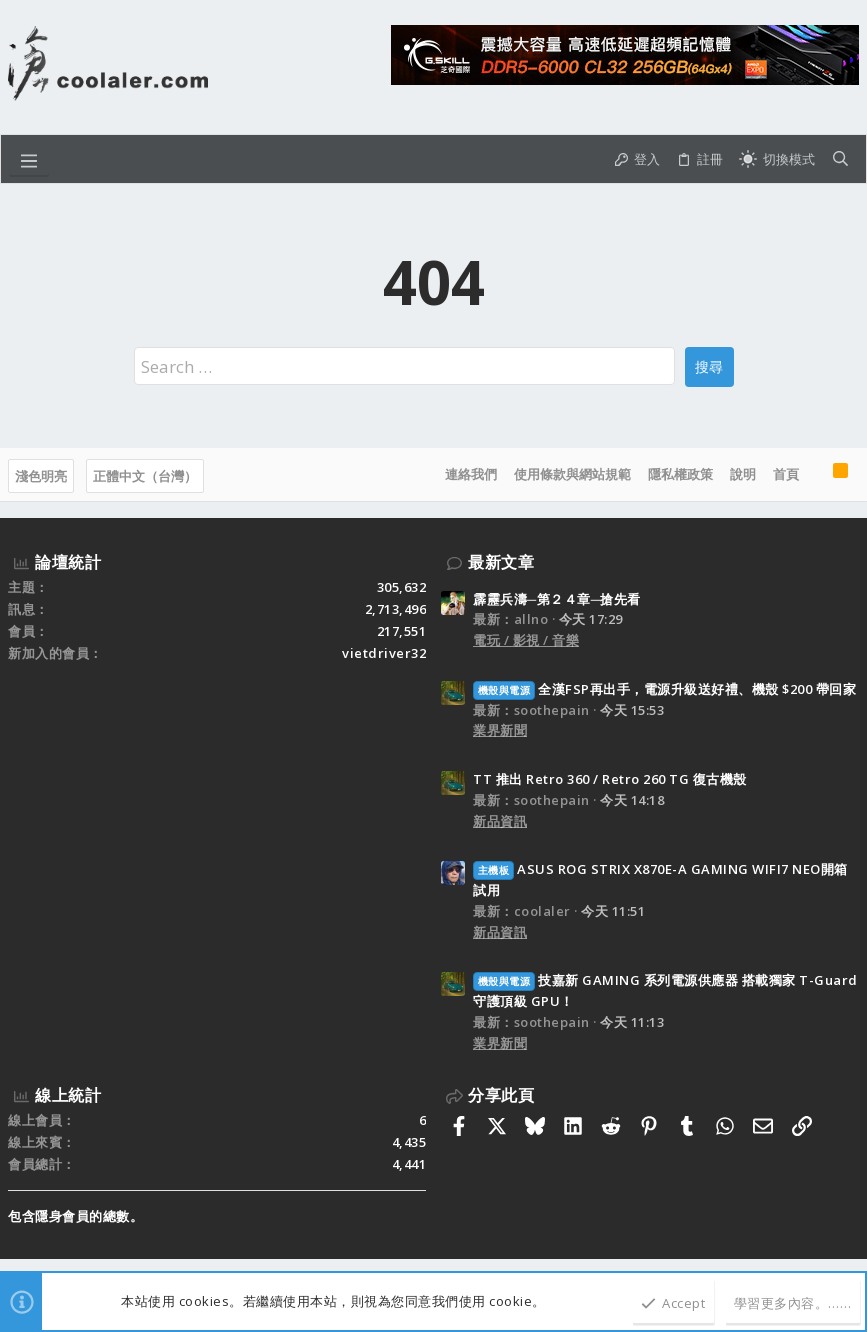  What do you see at coordinates (500, 730) in the screenshot?
I see `業界新聞` at bounding box center [500, 730].